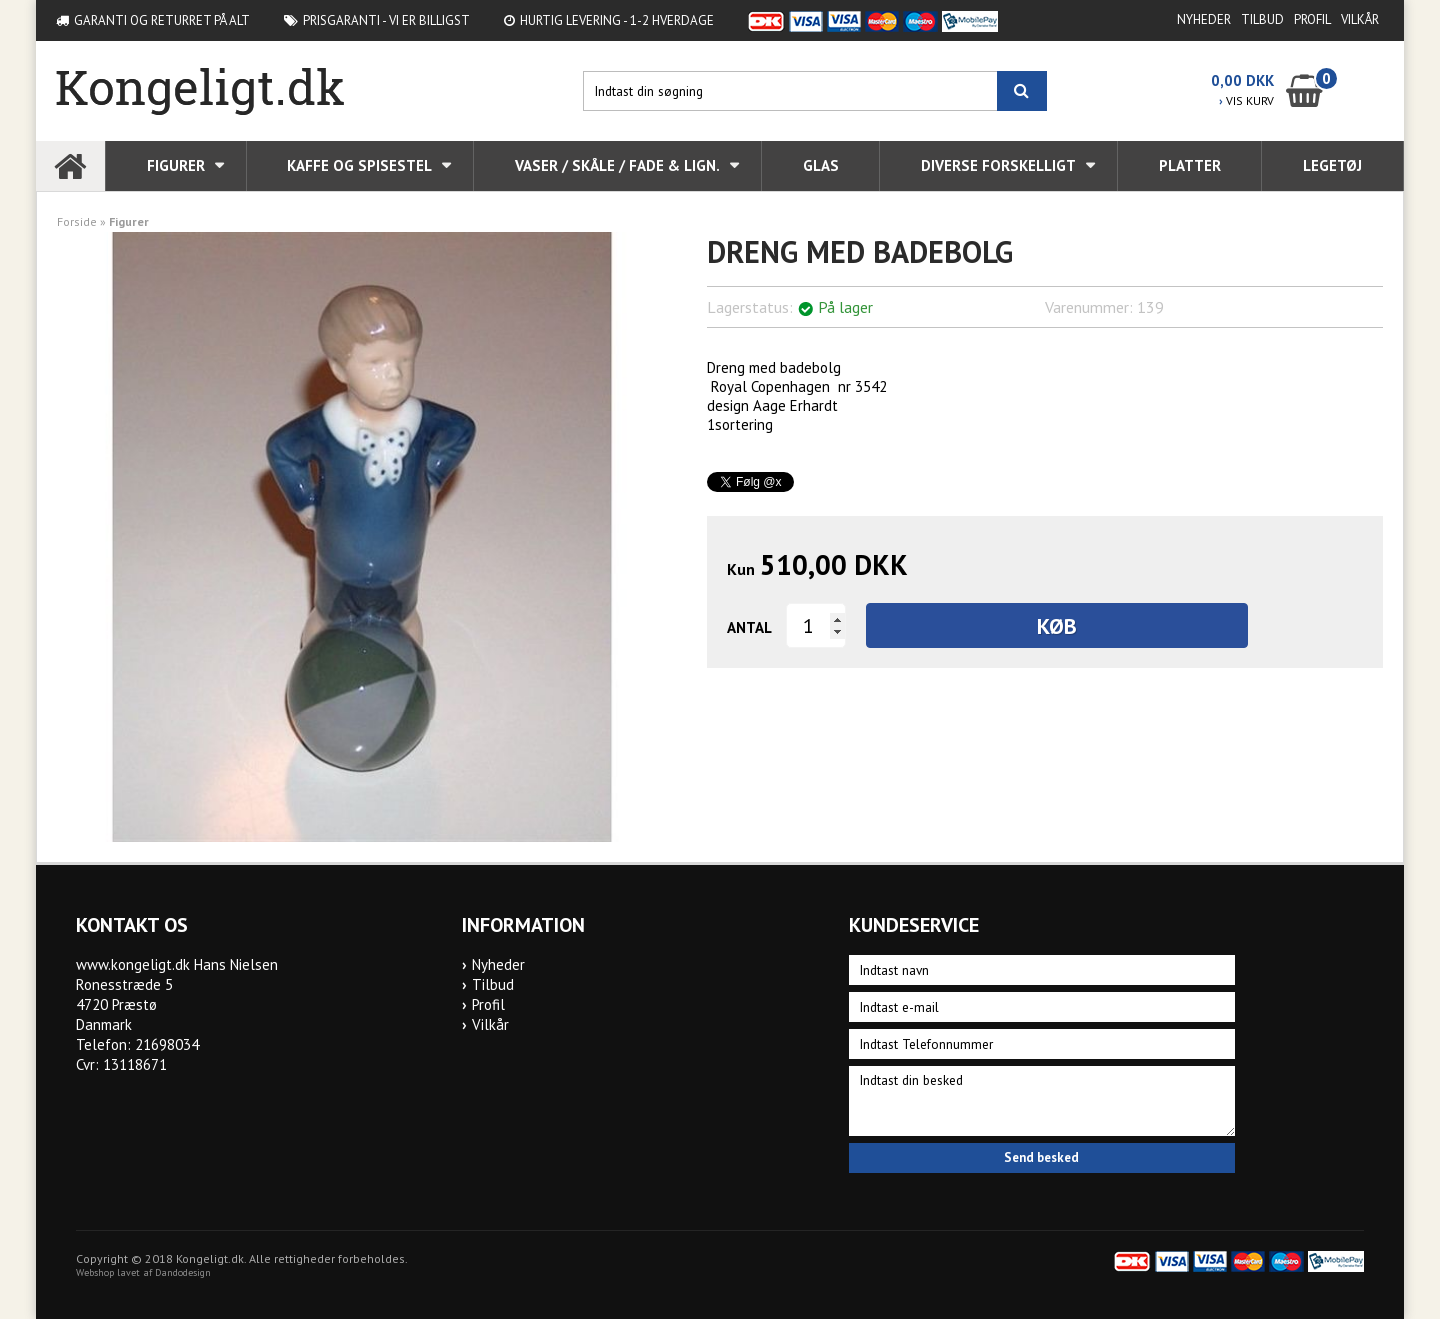 Image resolution: width=1440 pixels, height=1319 pixels. I want to click on Profil, so click(1312, 19).